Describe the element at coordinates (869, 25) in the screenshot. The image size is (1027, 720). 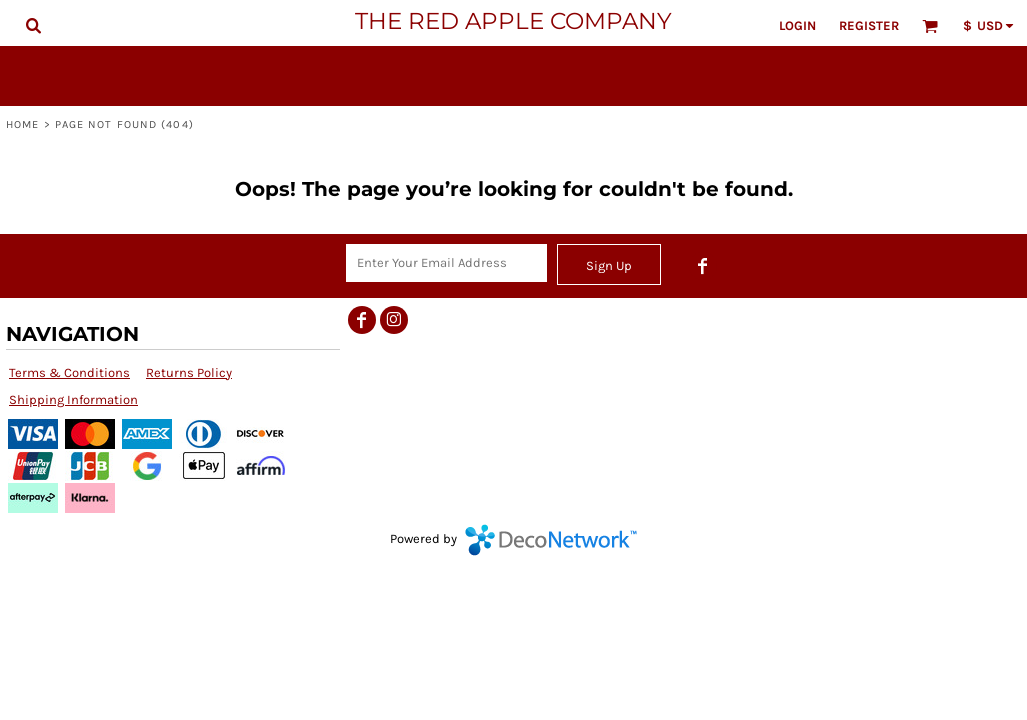
I see `Register` at that location.